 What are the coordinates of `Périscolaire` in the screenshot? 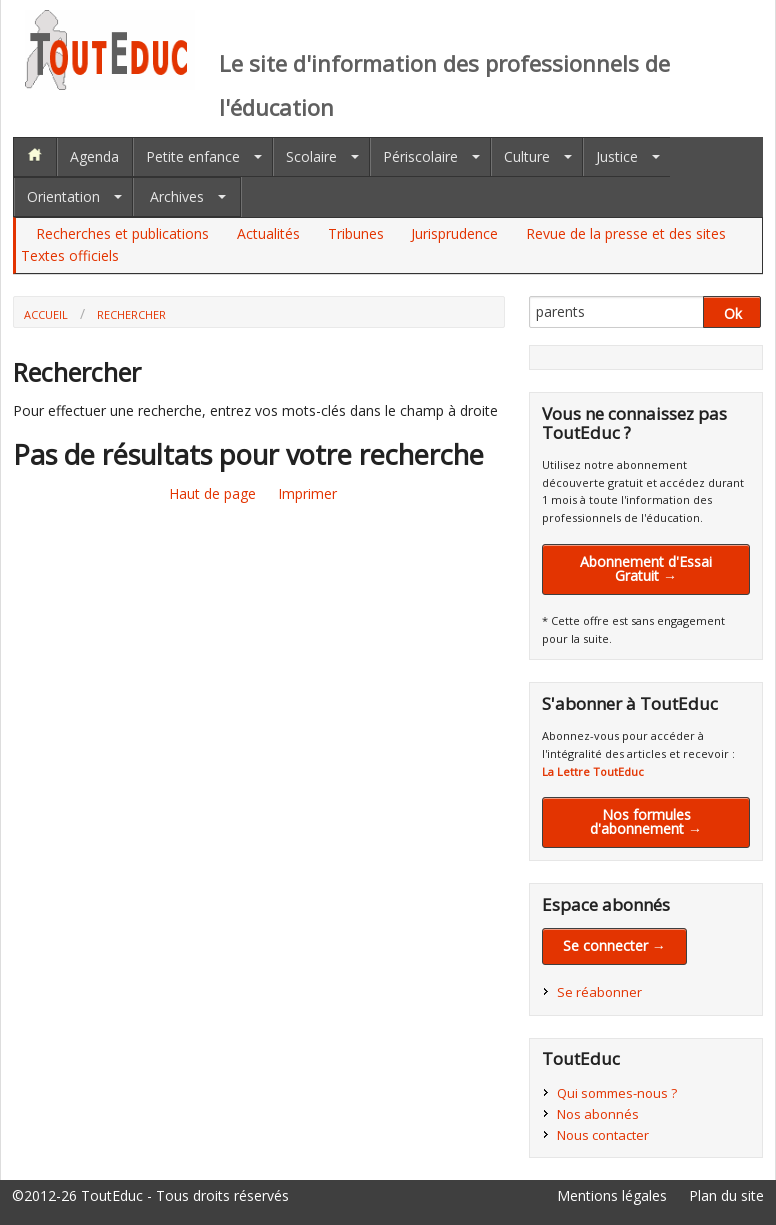 It's located at (420, 156).